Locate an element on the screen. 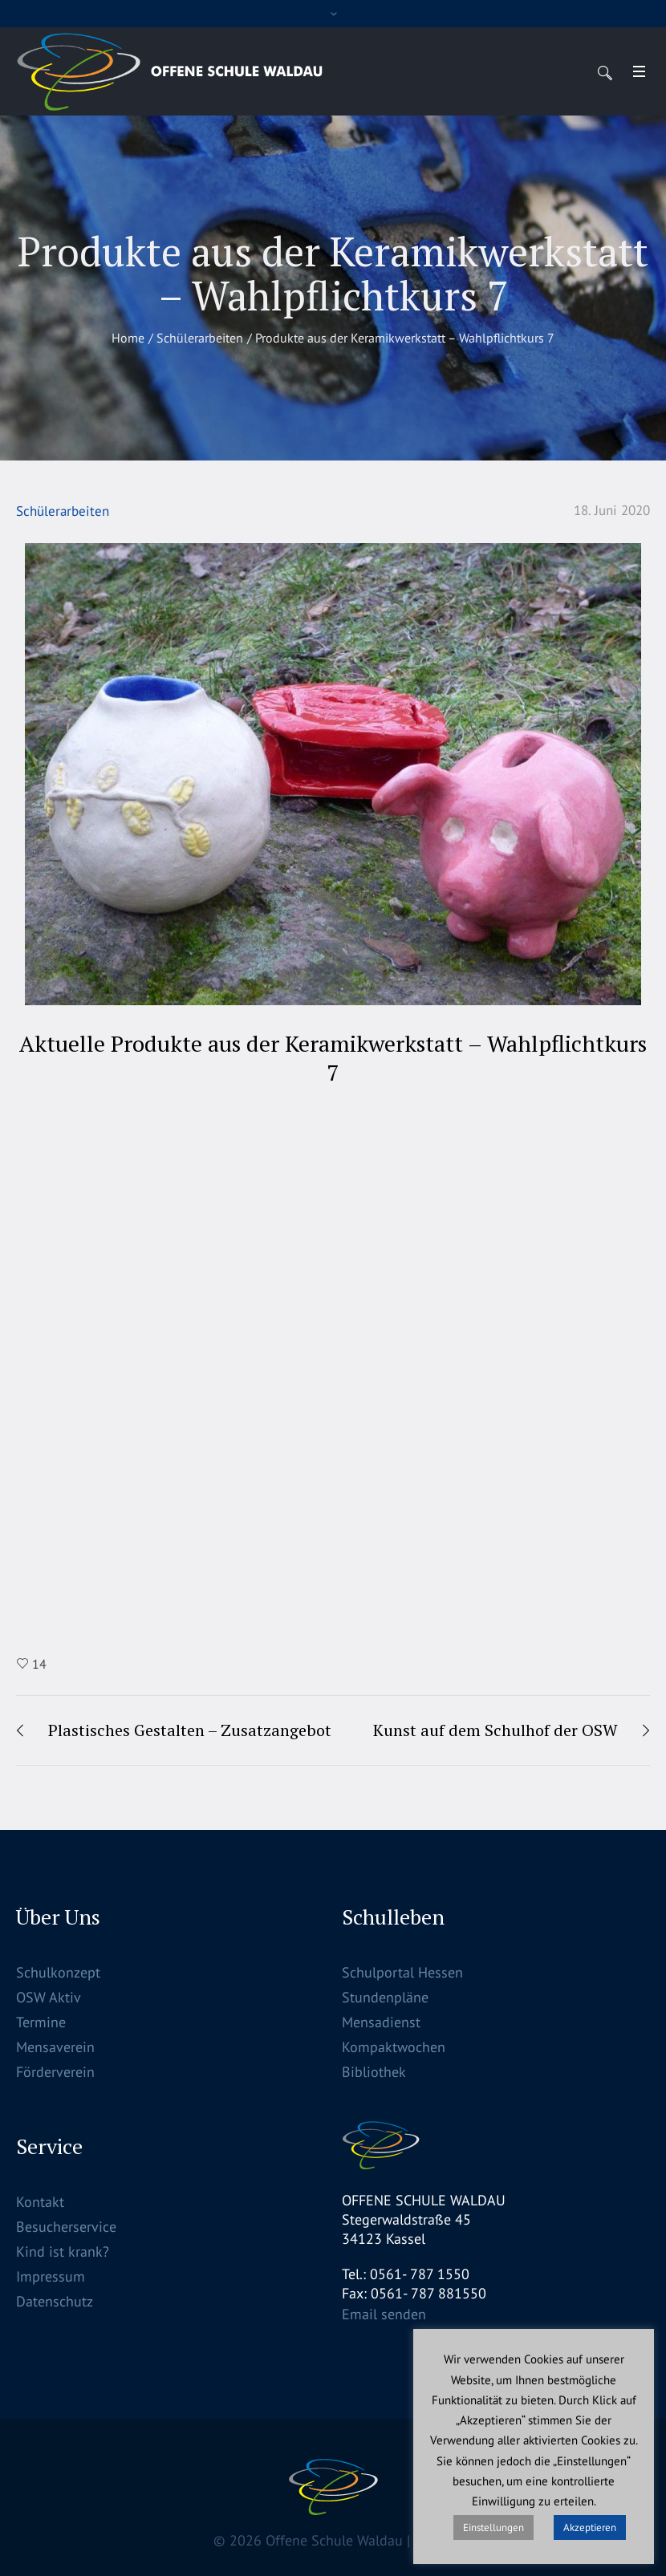 The image size is (666, 2576). Kind ist krank? is located at coordinates (62, 2251).